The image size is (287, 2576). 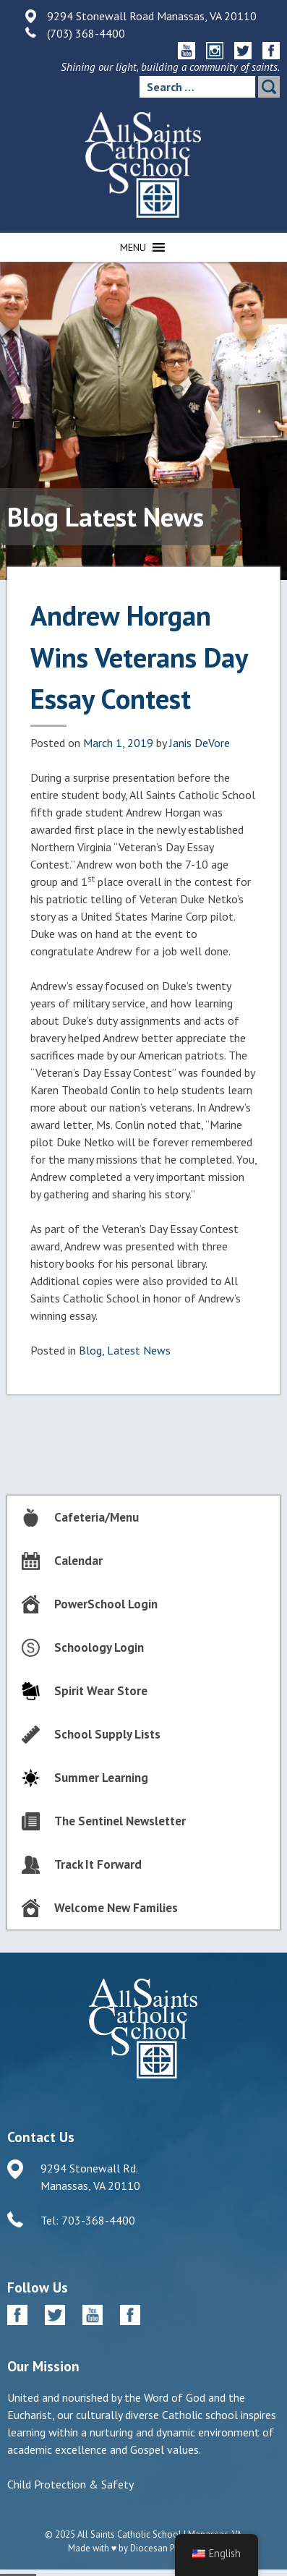 What do you see at coordinates (106, 1604) in the screenshot?
I see `PowerSchool Login` at bounding box center [106, 1604].